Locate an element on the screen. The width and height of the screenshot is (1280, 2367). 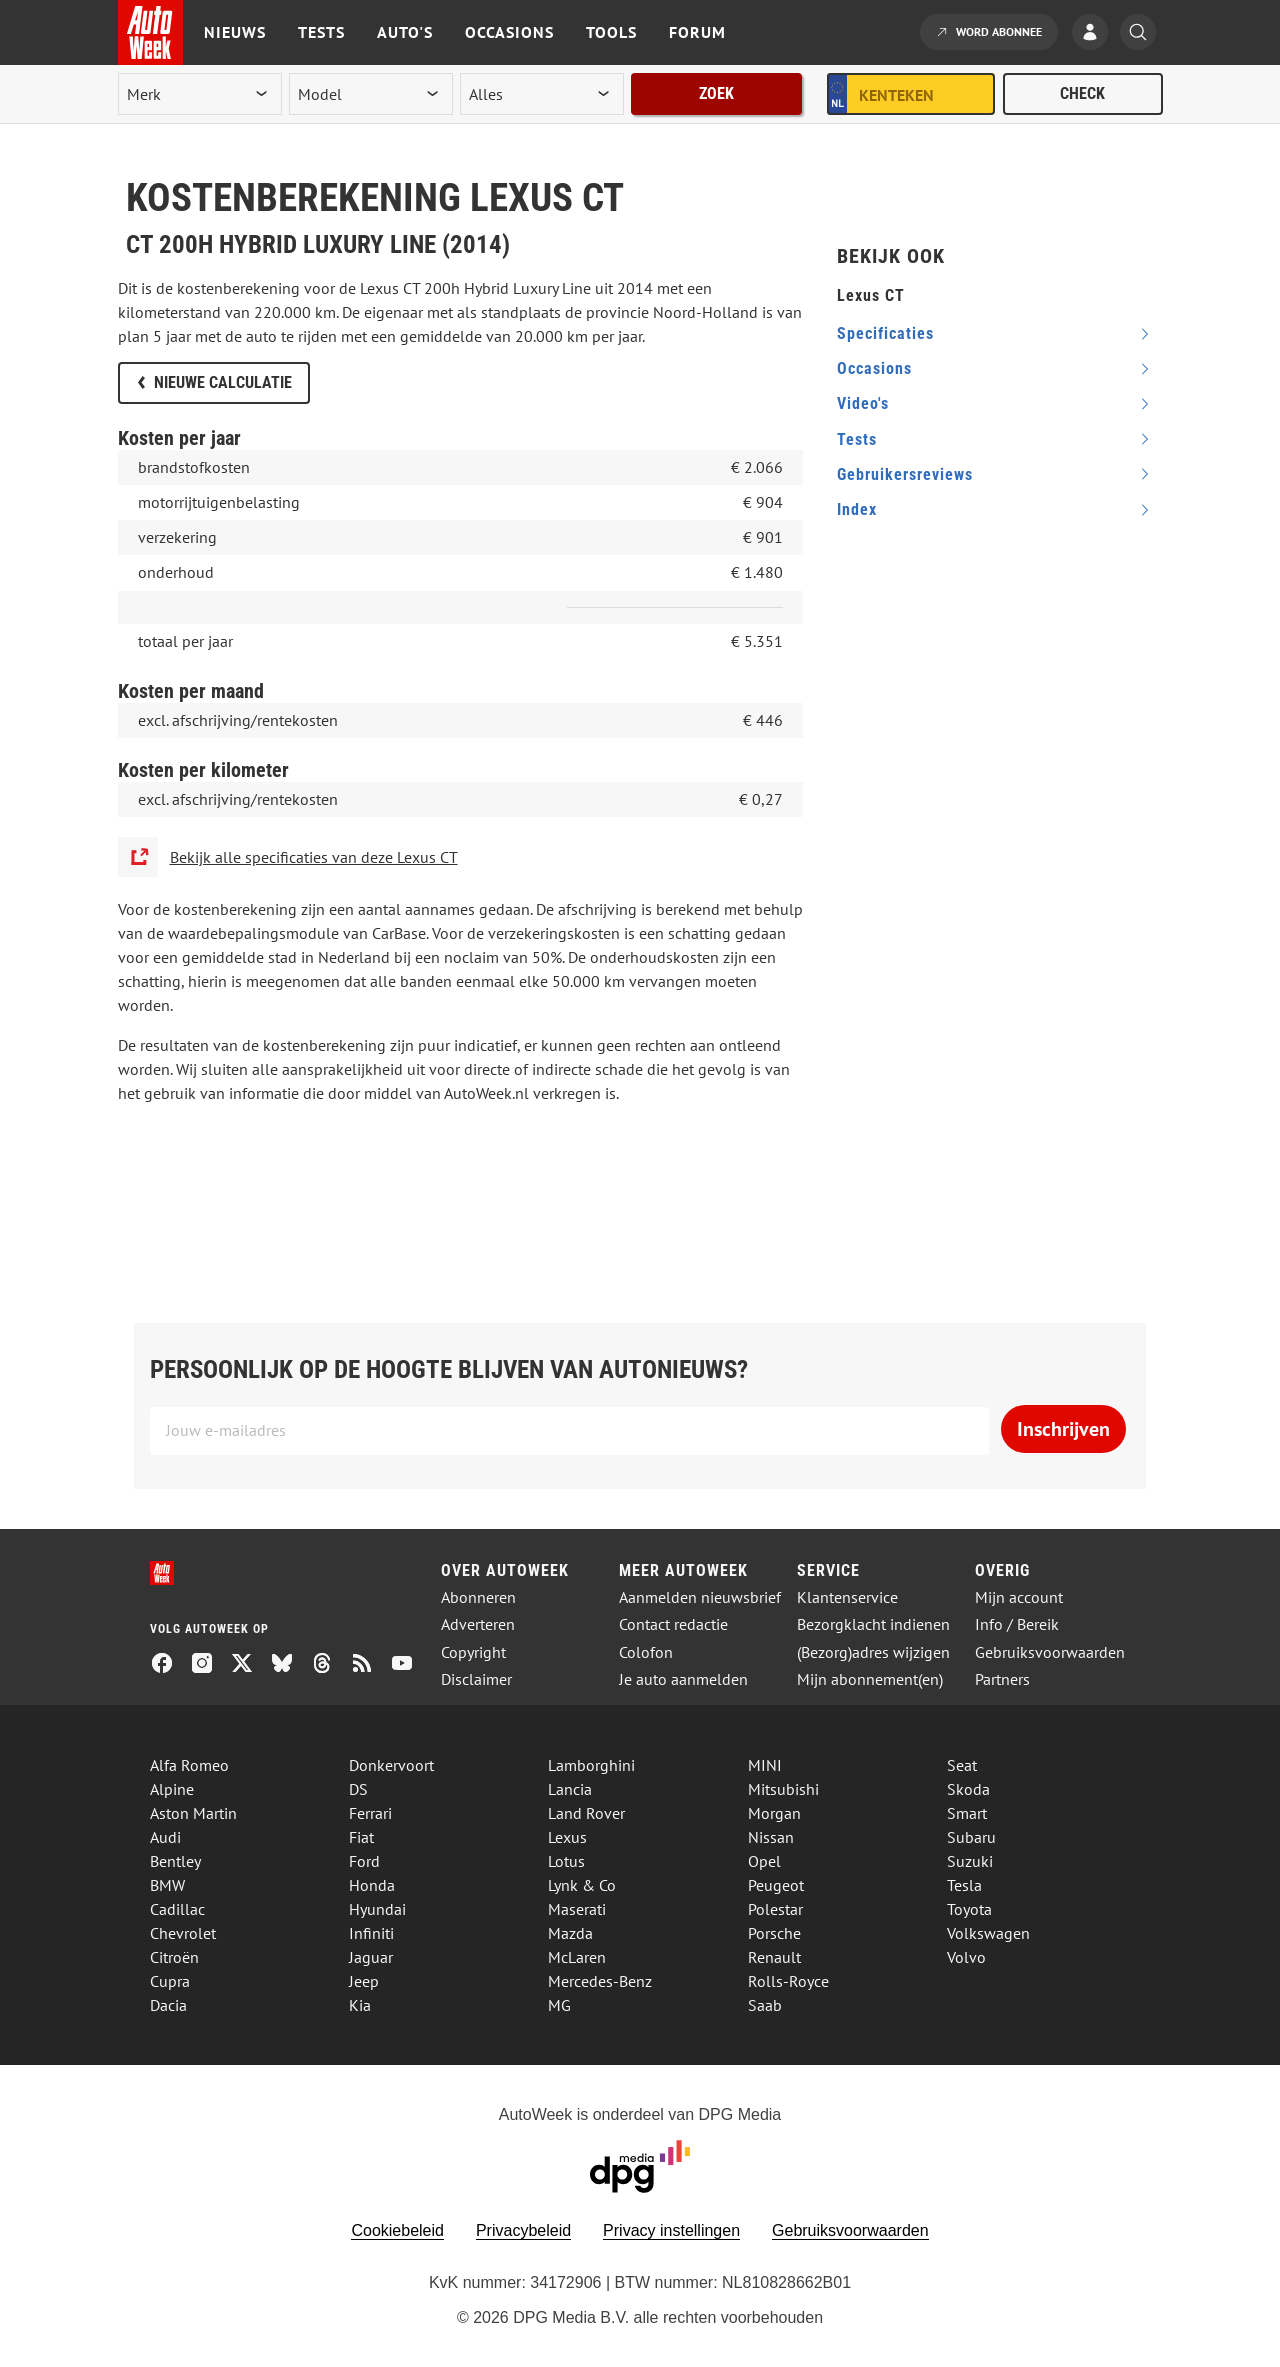
Ferrari is located at coordinates (370, 1813).